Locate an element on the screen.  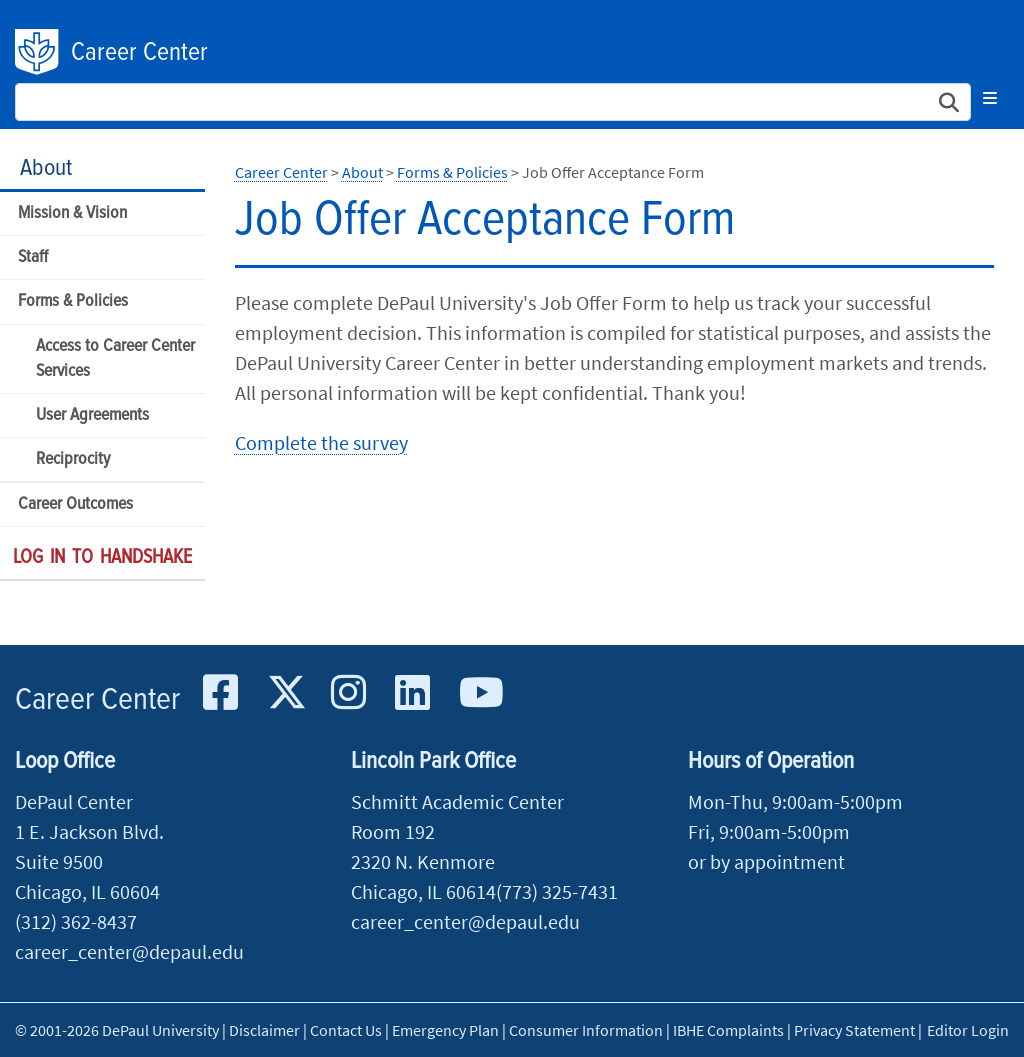
© 2001-2026 DePaul University is located at coordinates (117, 1030).